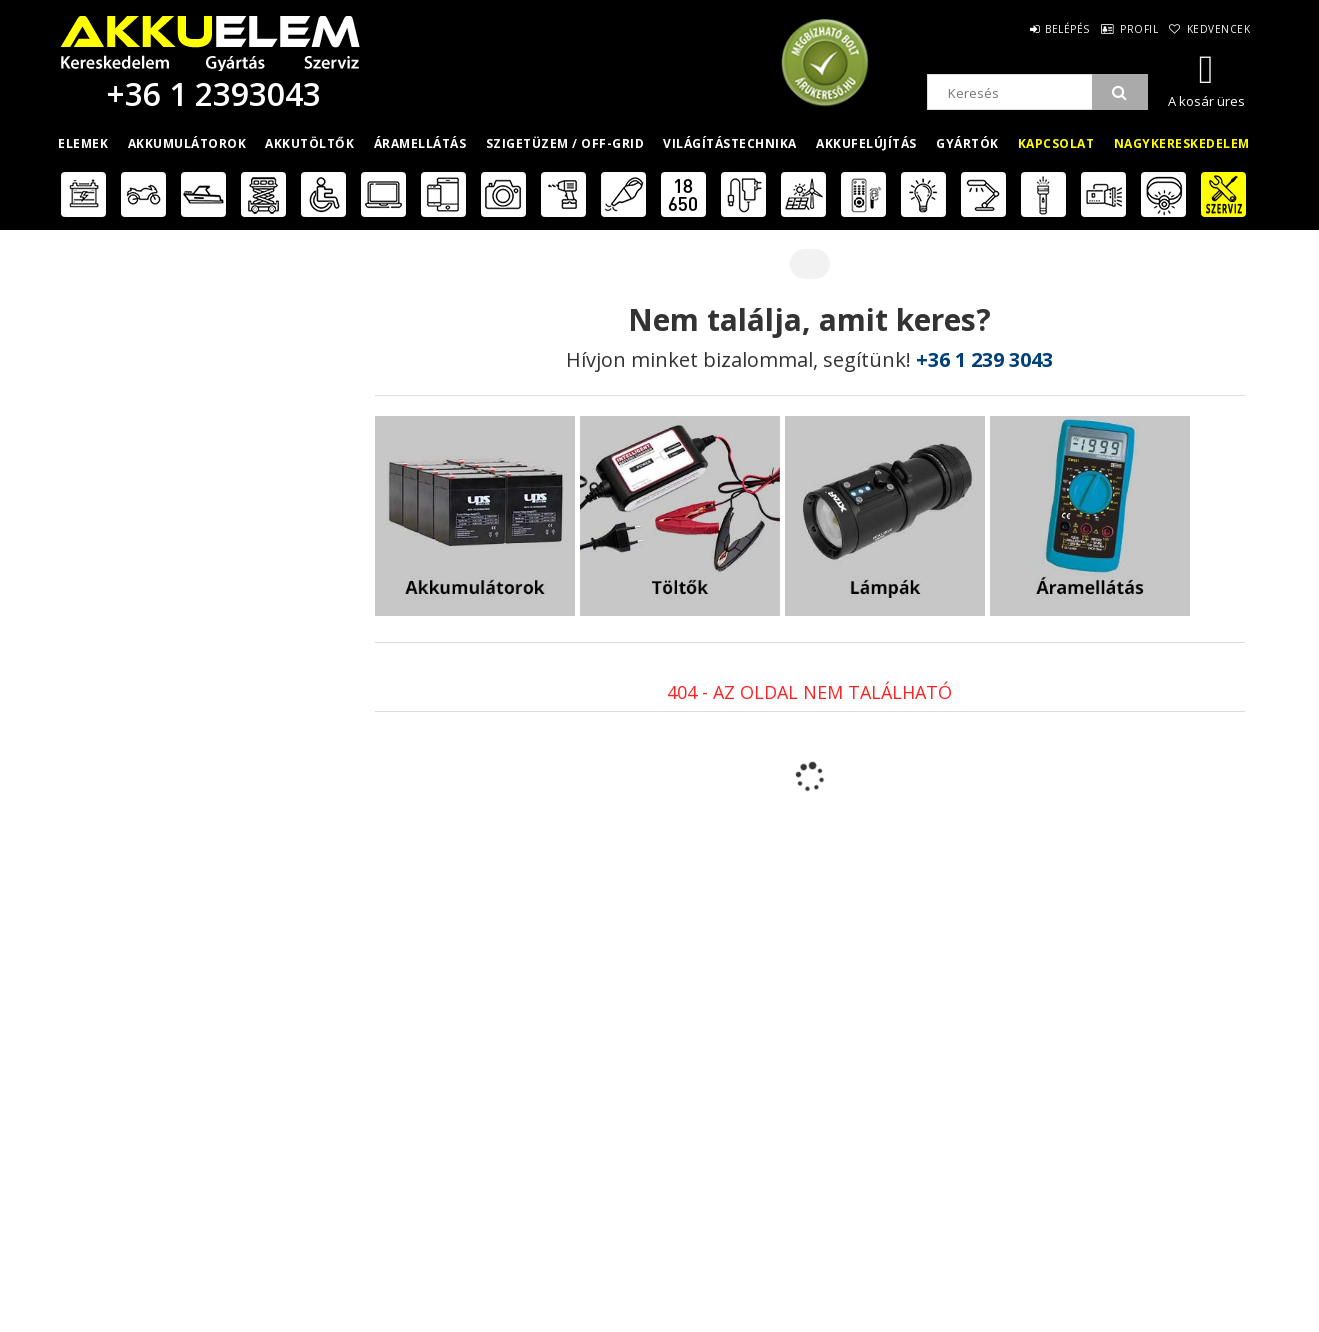 The height and width of the screenshot is (1332, 1319). Describe the element at coordinates (309, 143) in the screenshot. I see `Akkutöltők` at that location.